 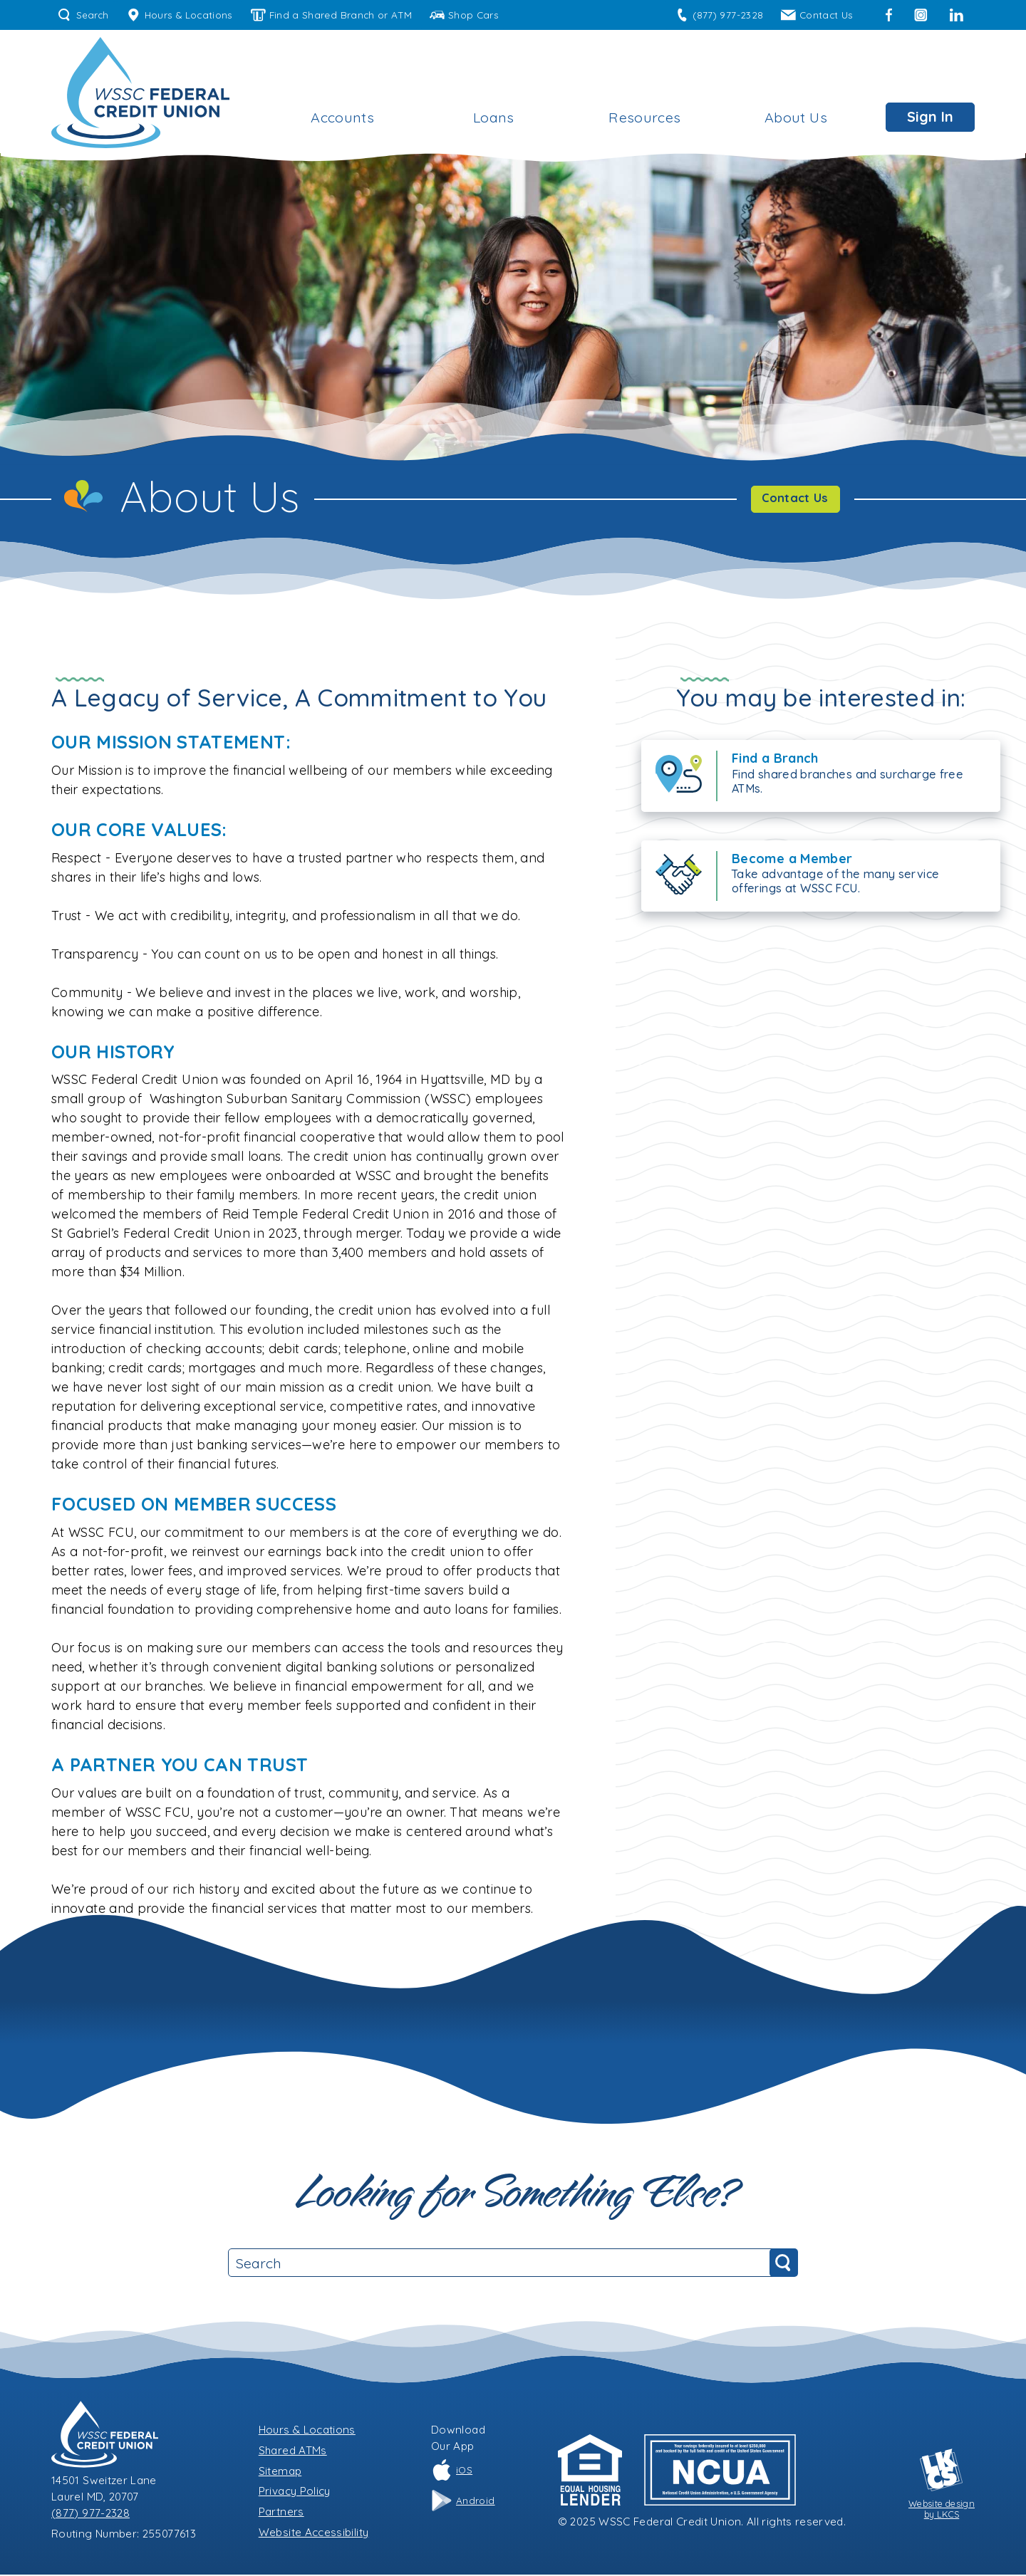 What do you see at coordinates (941, 2485) in the screenshot?
I see `Website designby LKCS` at bounding box center [941, 2485].